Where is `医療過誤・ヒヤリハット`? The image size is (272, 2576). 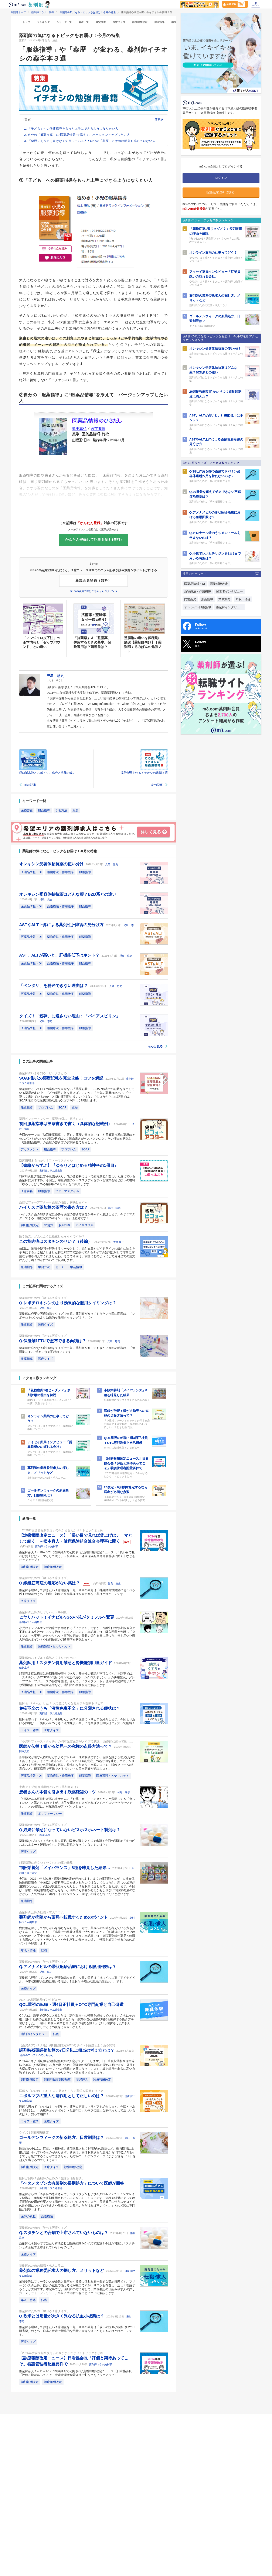
医療過誤・ヒヤリハット is located at coordinates (54, 1646).